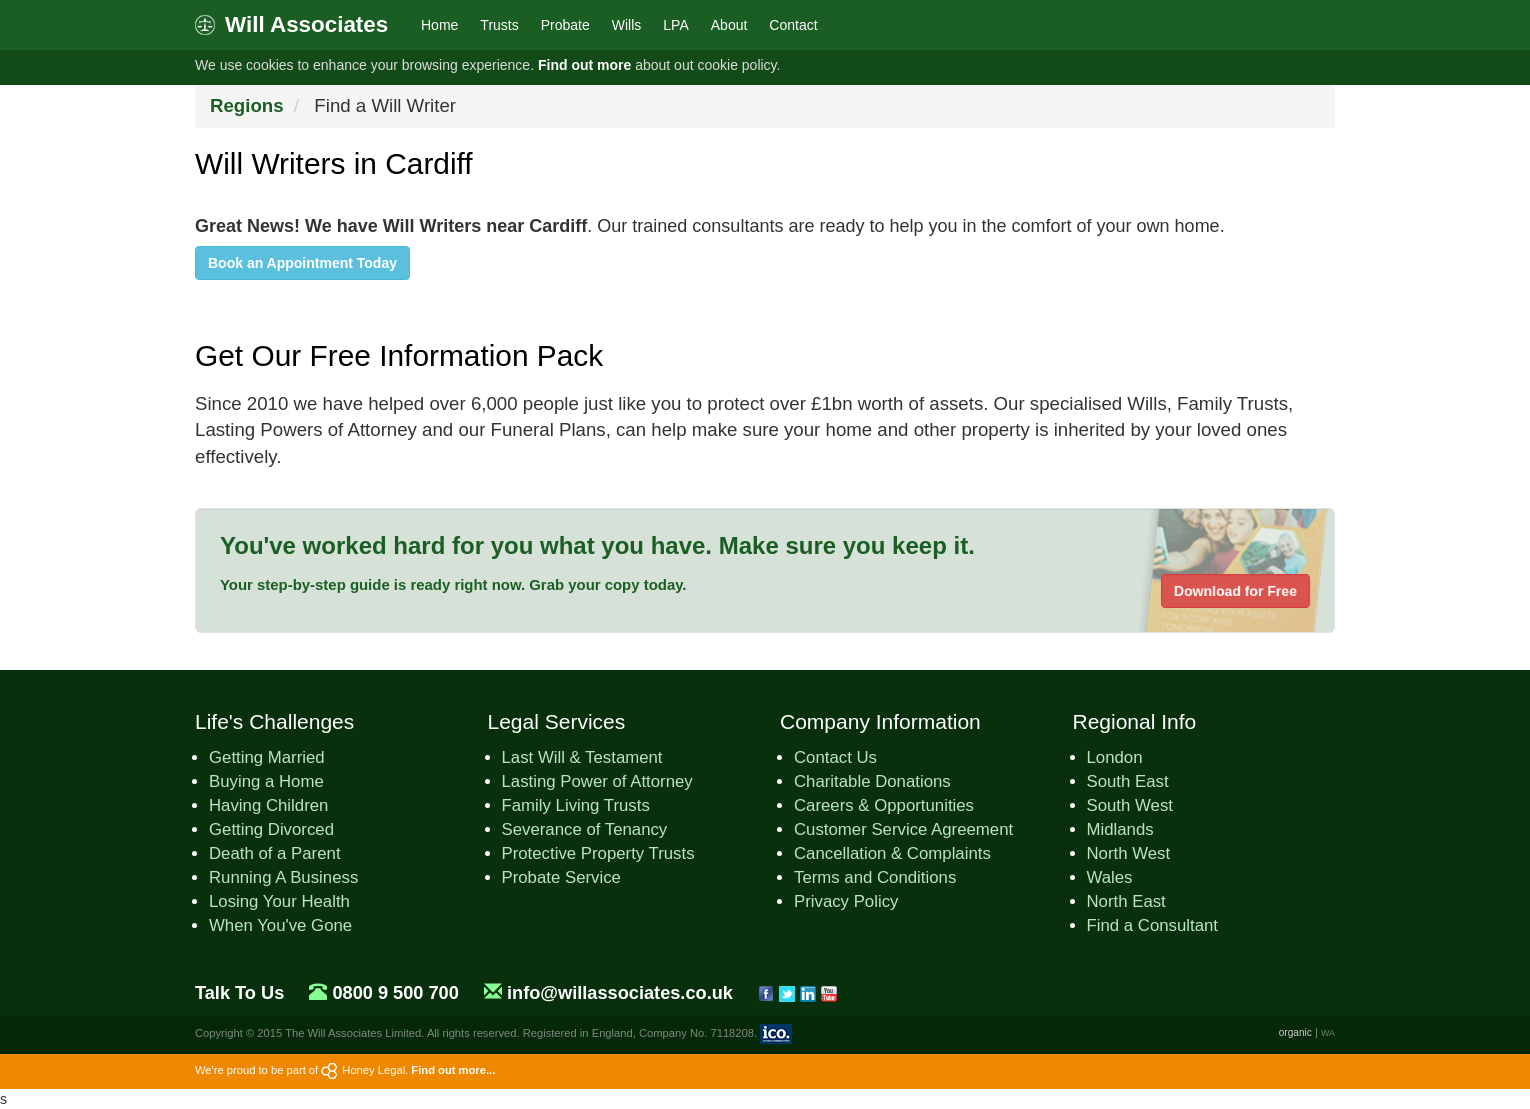 The width and height of the screenshot is (1530, 1109). I want to click on 0800 9 500 700, so click(395, 993).